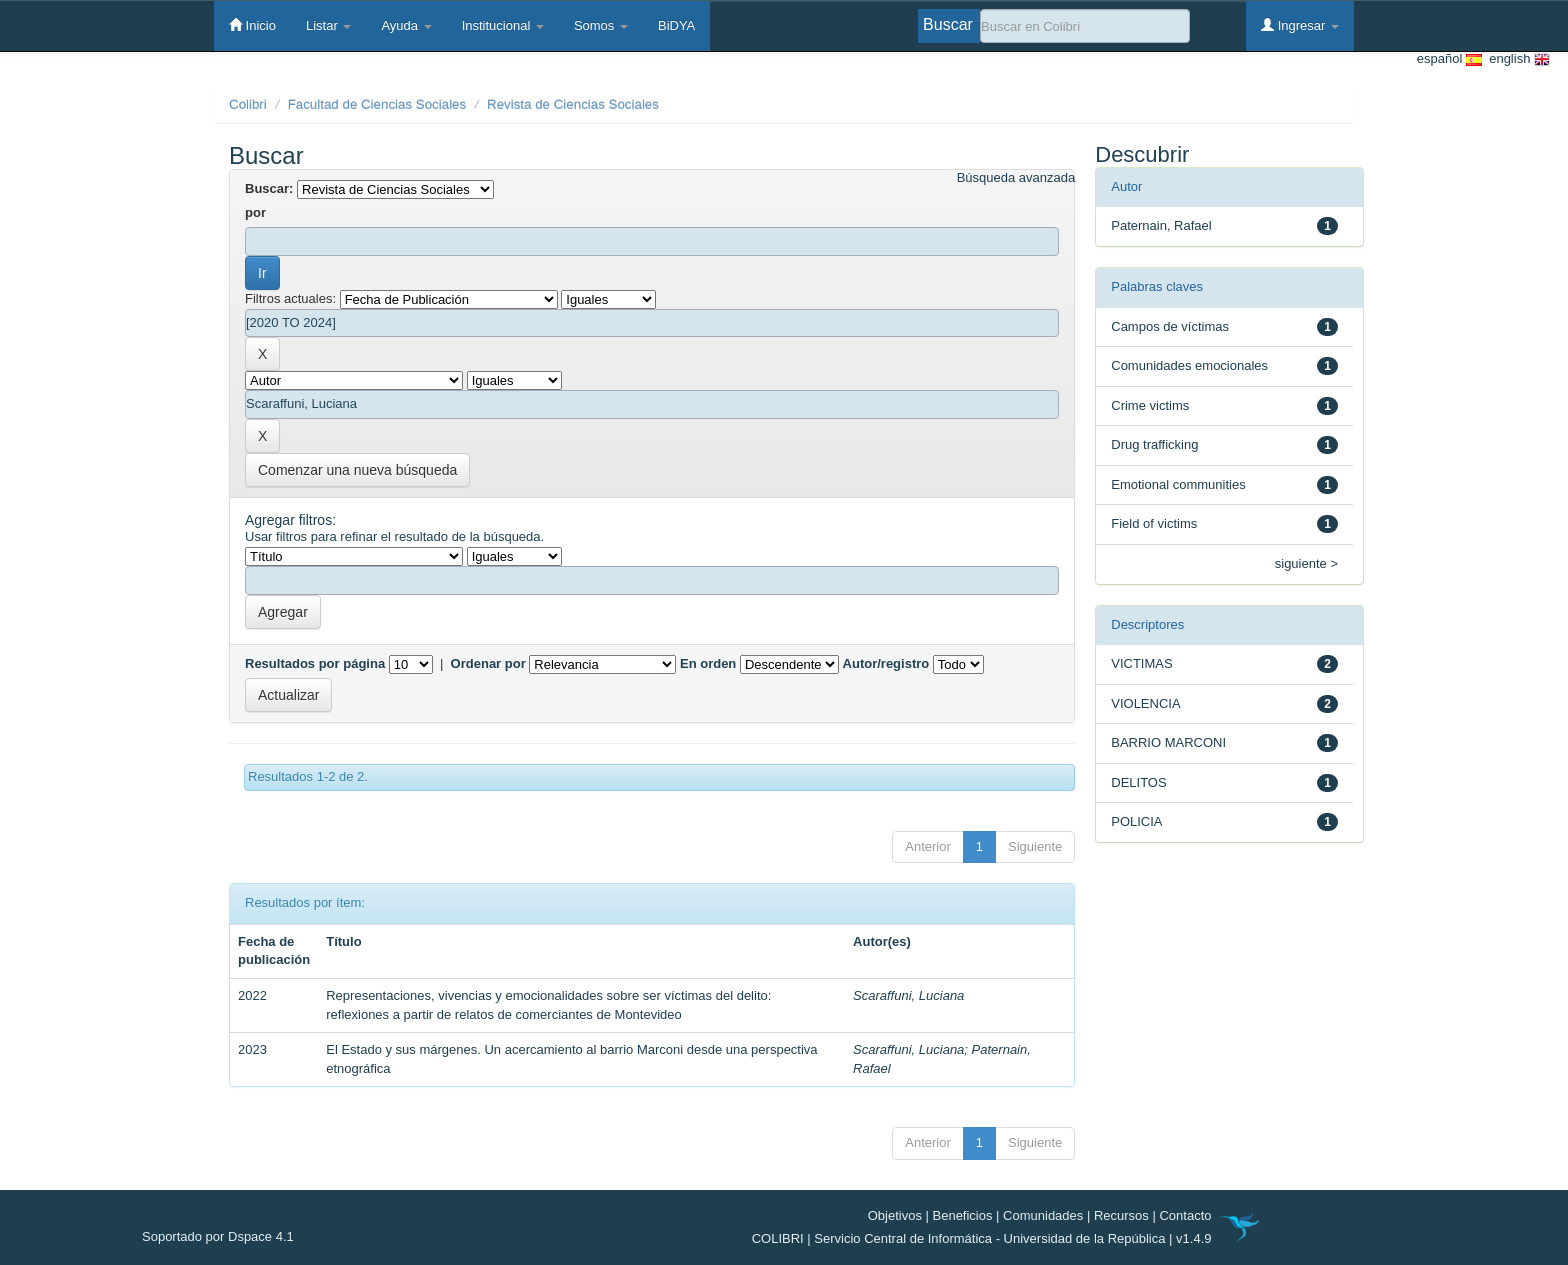  Describe the element at coordinates (1145, 703) in the screenshot. I see `VIOLENCIA` at that location.